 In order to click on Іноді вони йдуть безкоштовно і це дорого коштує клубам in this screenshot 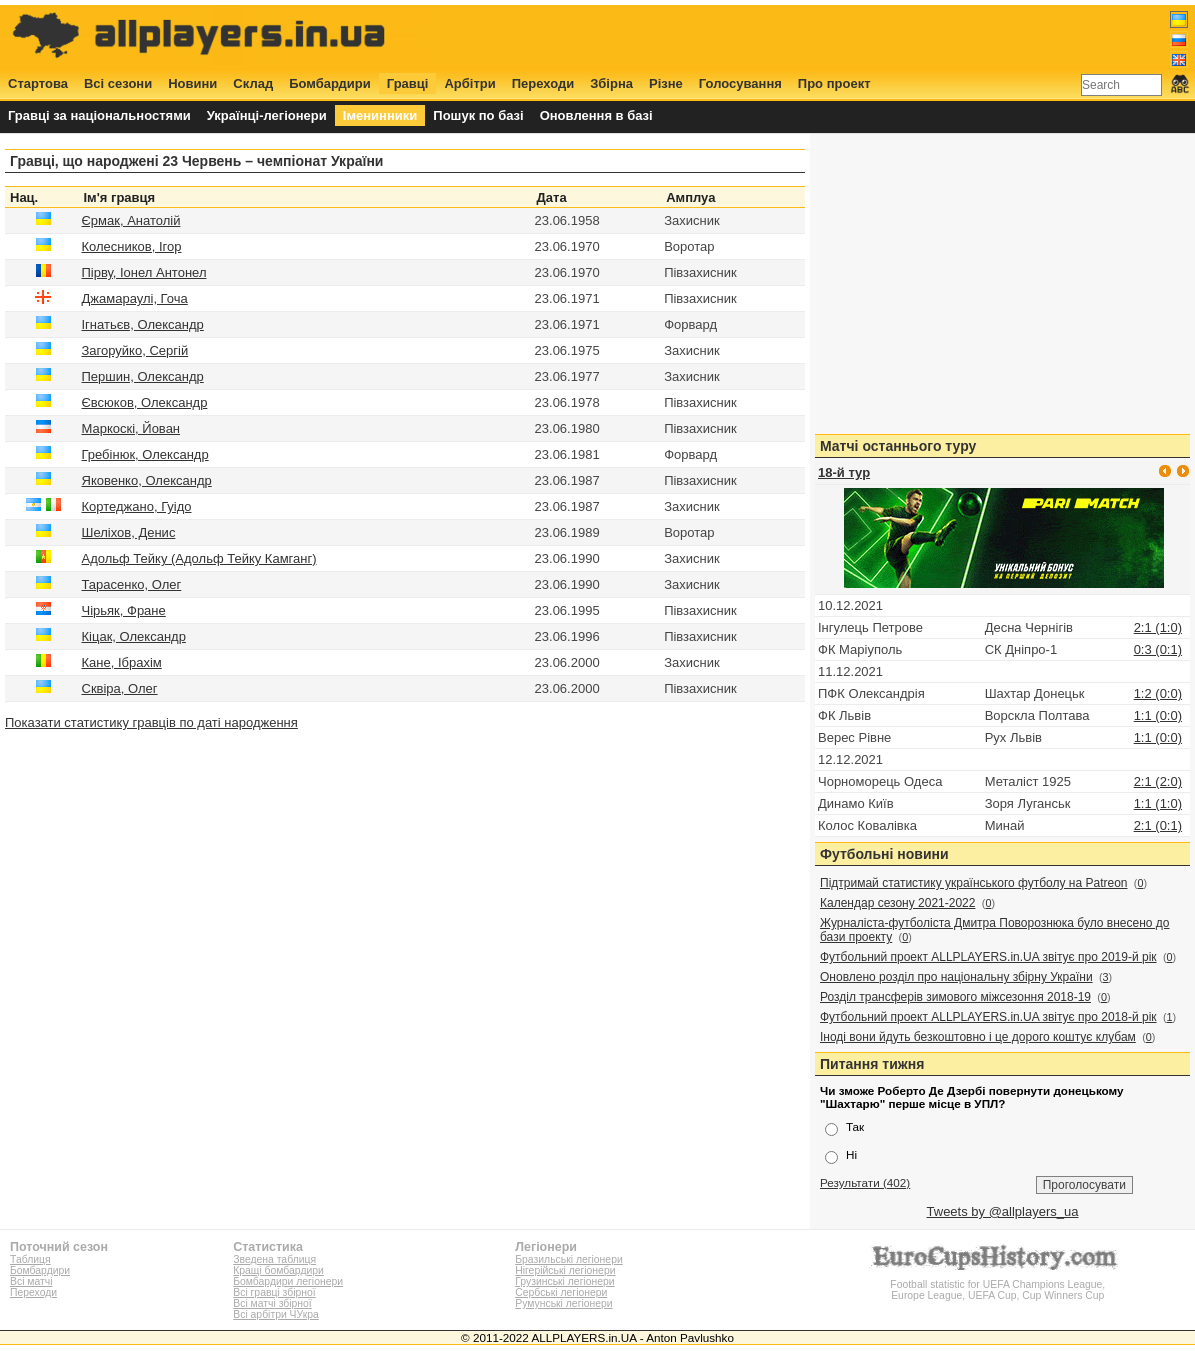, I will do `click(978, 1037)`.